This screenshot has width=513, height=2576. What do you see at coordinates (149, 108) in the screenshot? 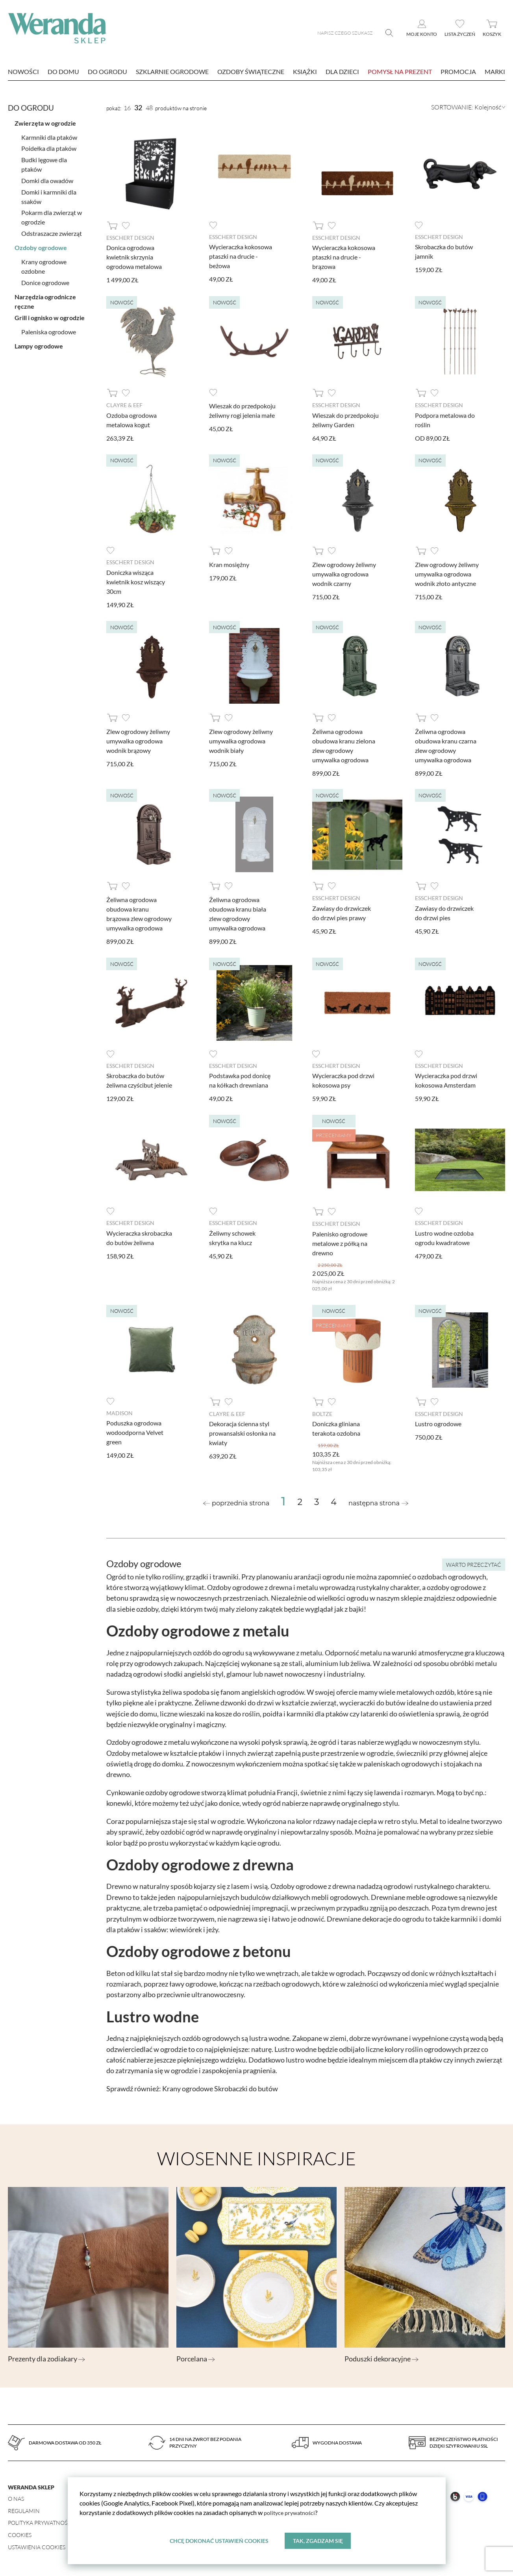
I see `48` at bounding box center [149, 108].